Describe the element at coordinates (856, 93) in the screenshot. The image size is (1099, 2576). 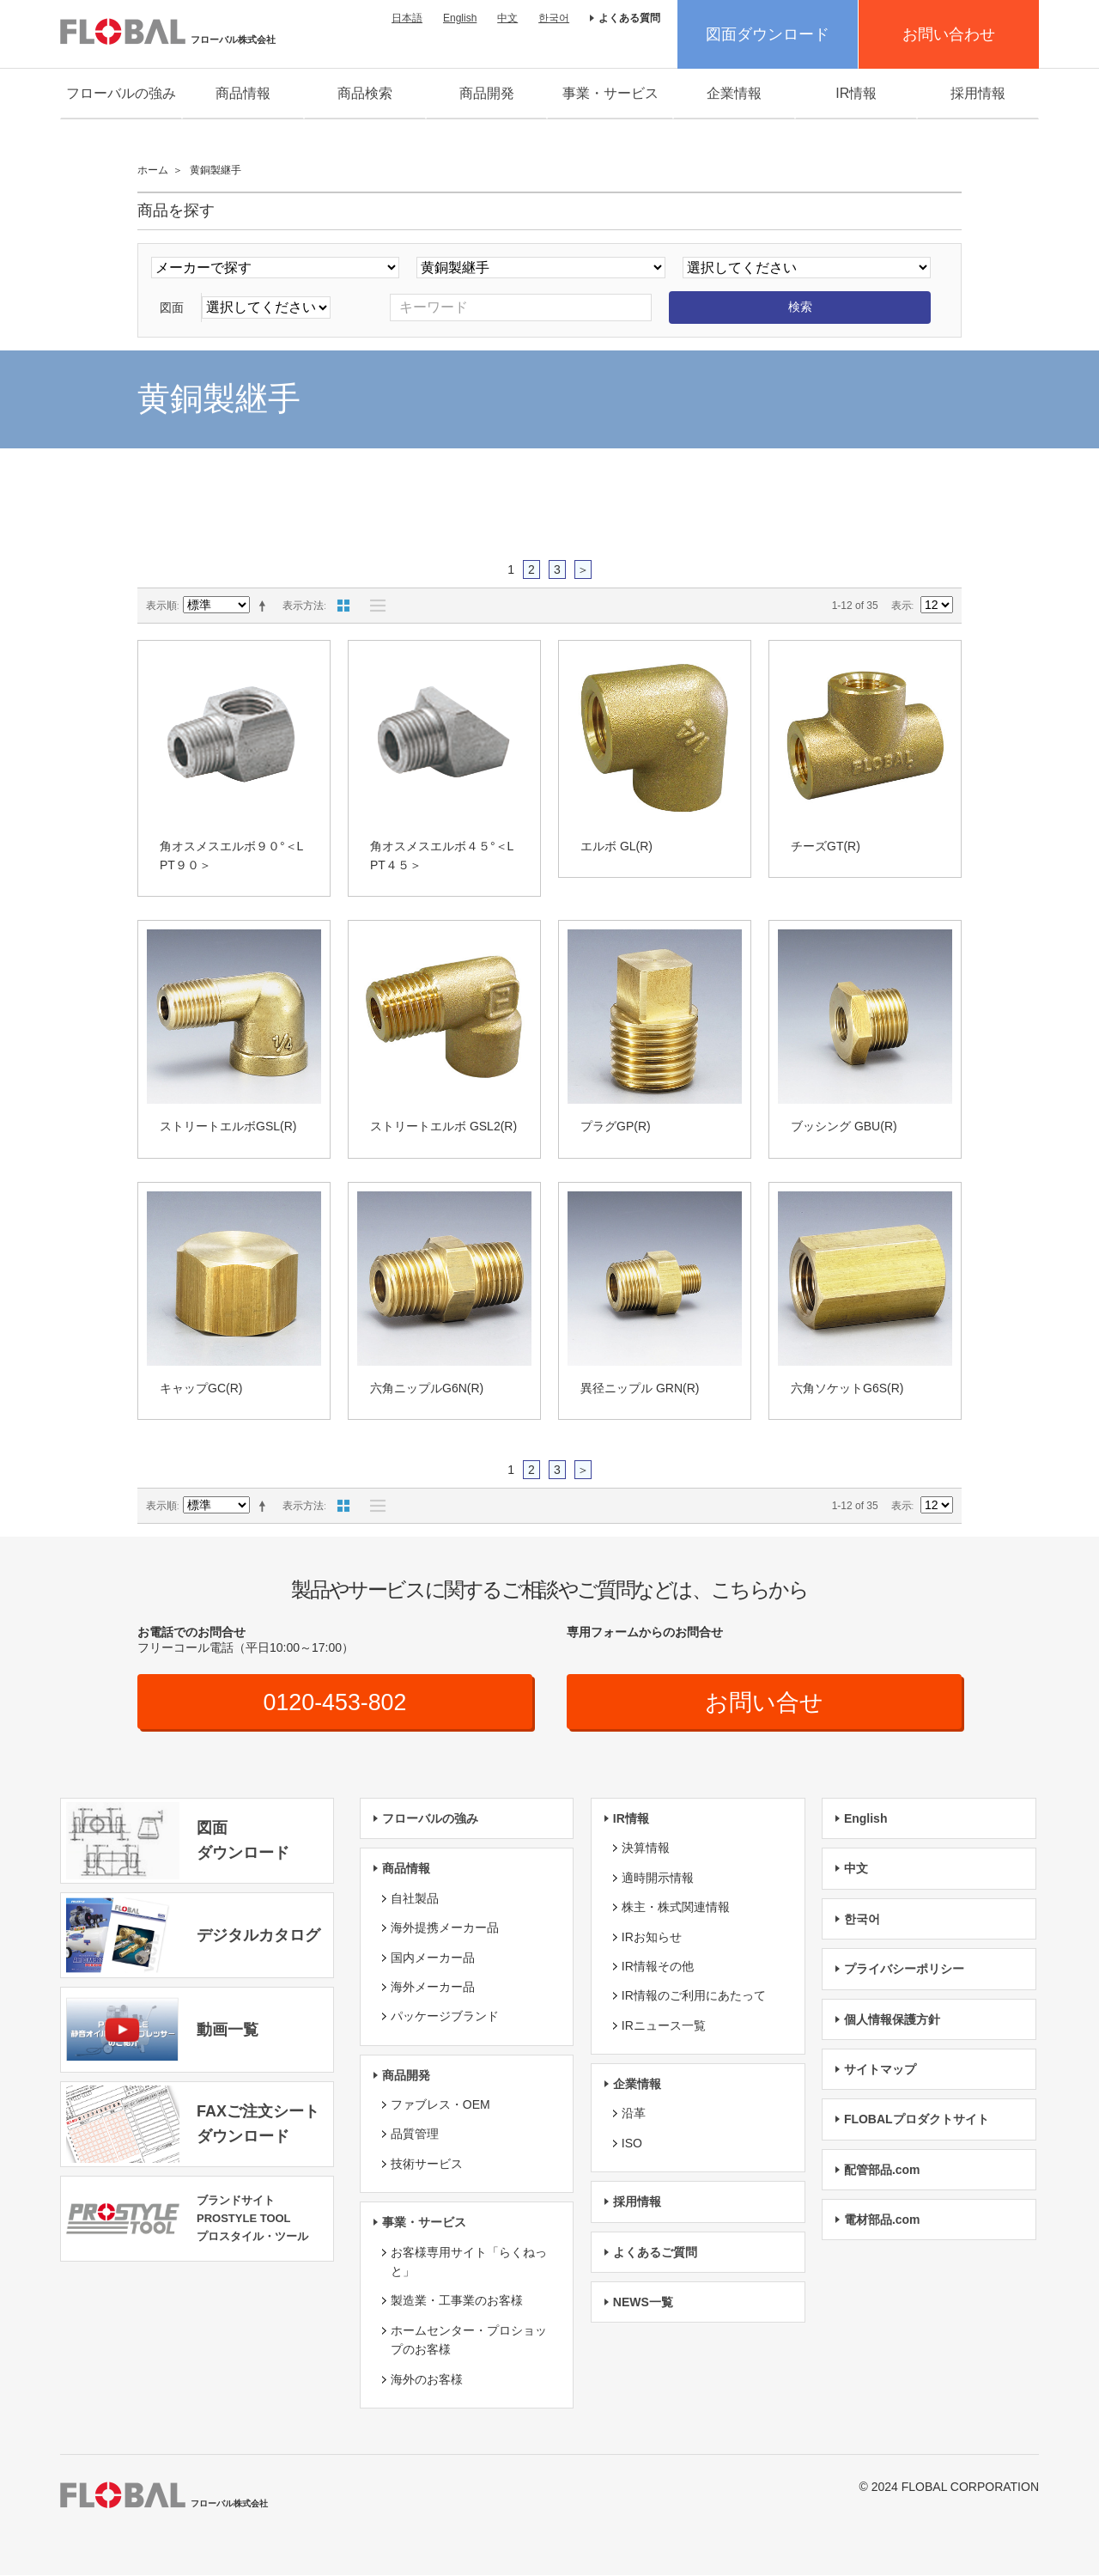
I see `IR情報` at that location.